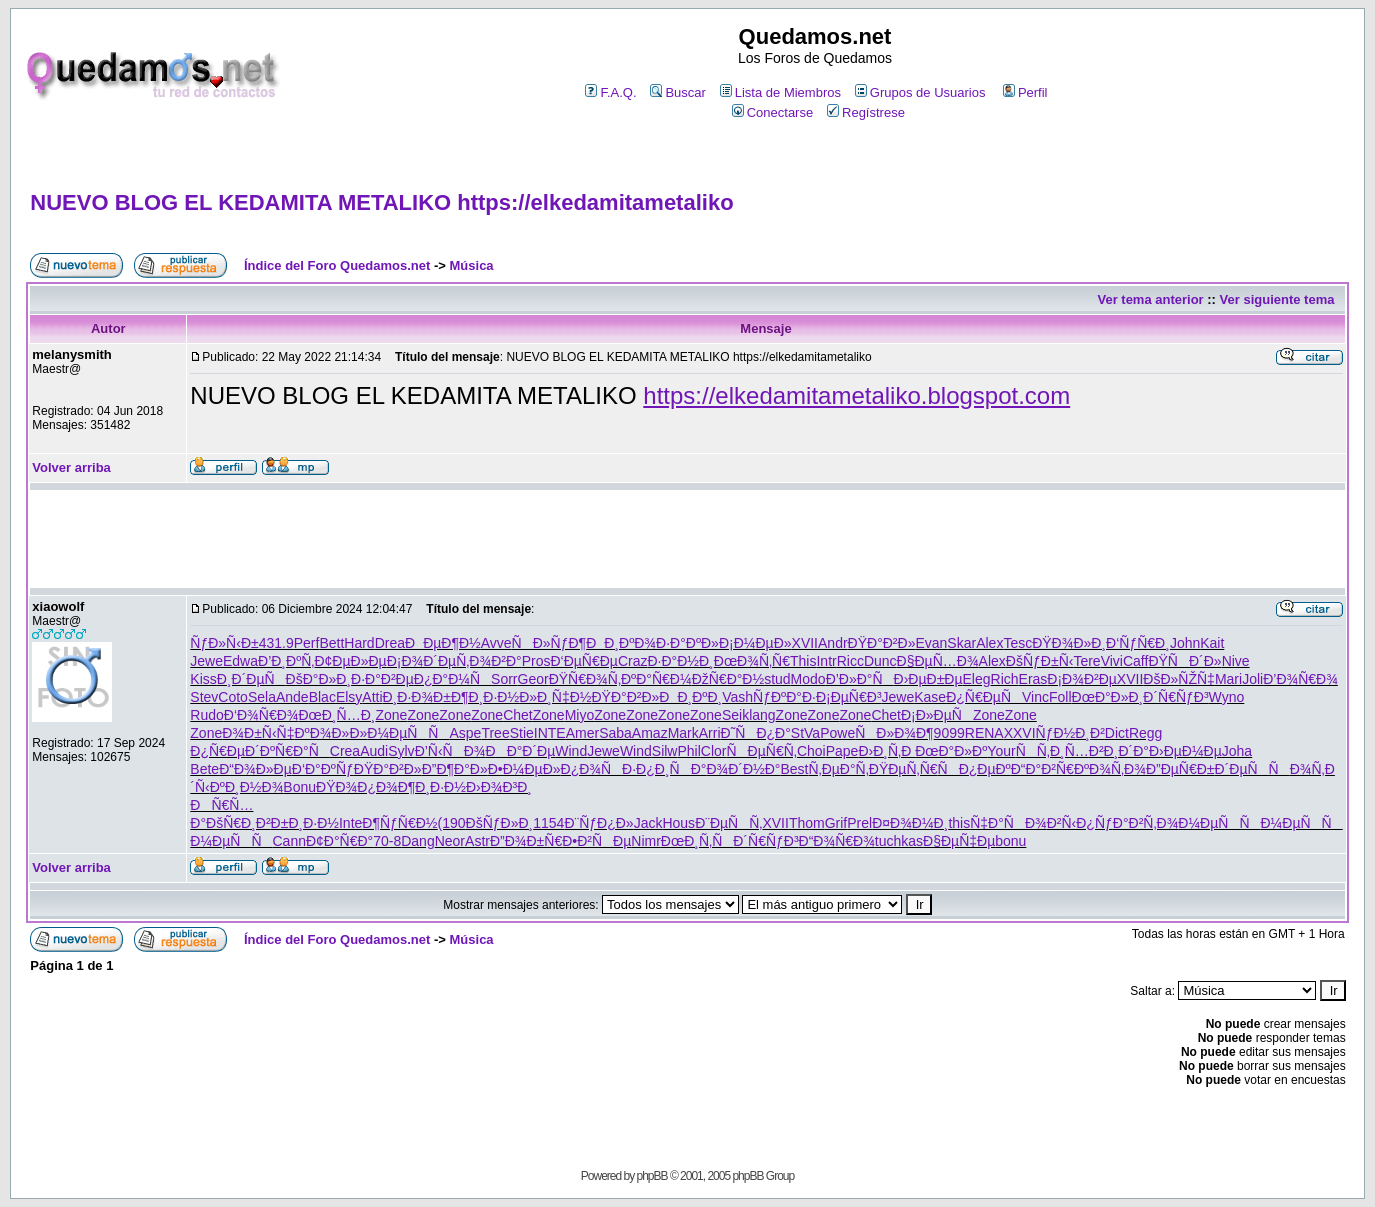  What do you see at coordinates (390, 643) in the screenshot?
I see `Drea` at bounding box center [390, 643].